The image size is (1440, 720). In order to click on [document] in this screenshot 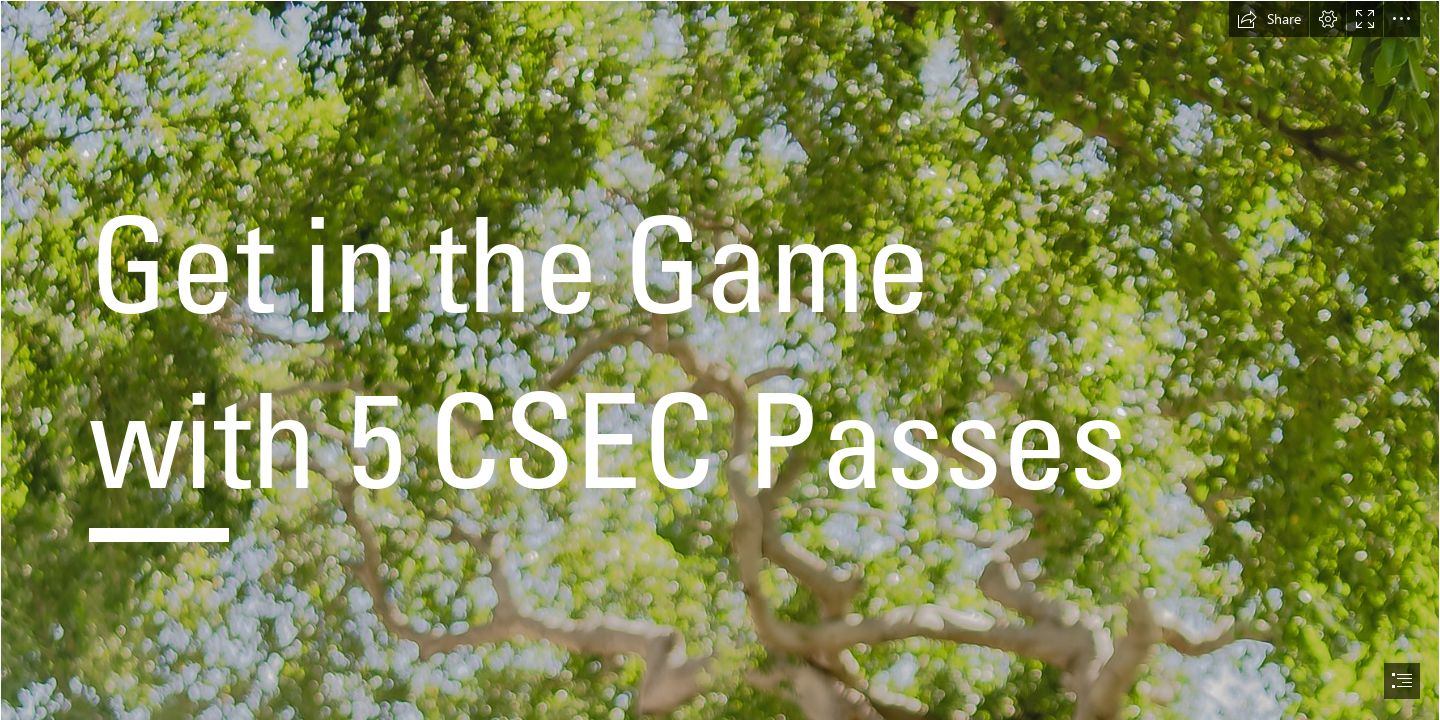, I will do `click(720, 360)`.